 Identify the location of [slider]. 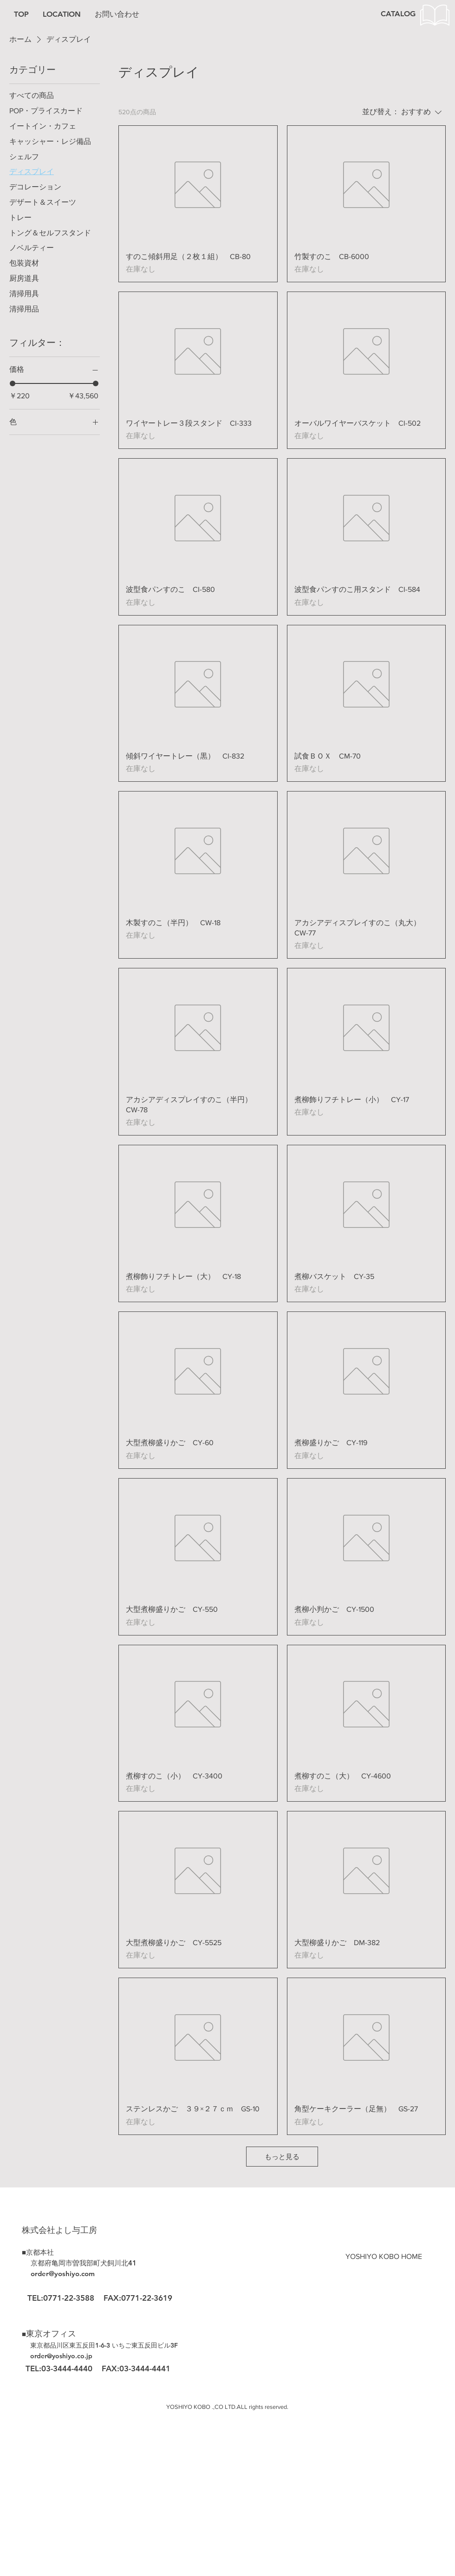
(12, 383).